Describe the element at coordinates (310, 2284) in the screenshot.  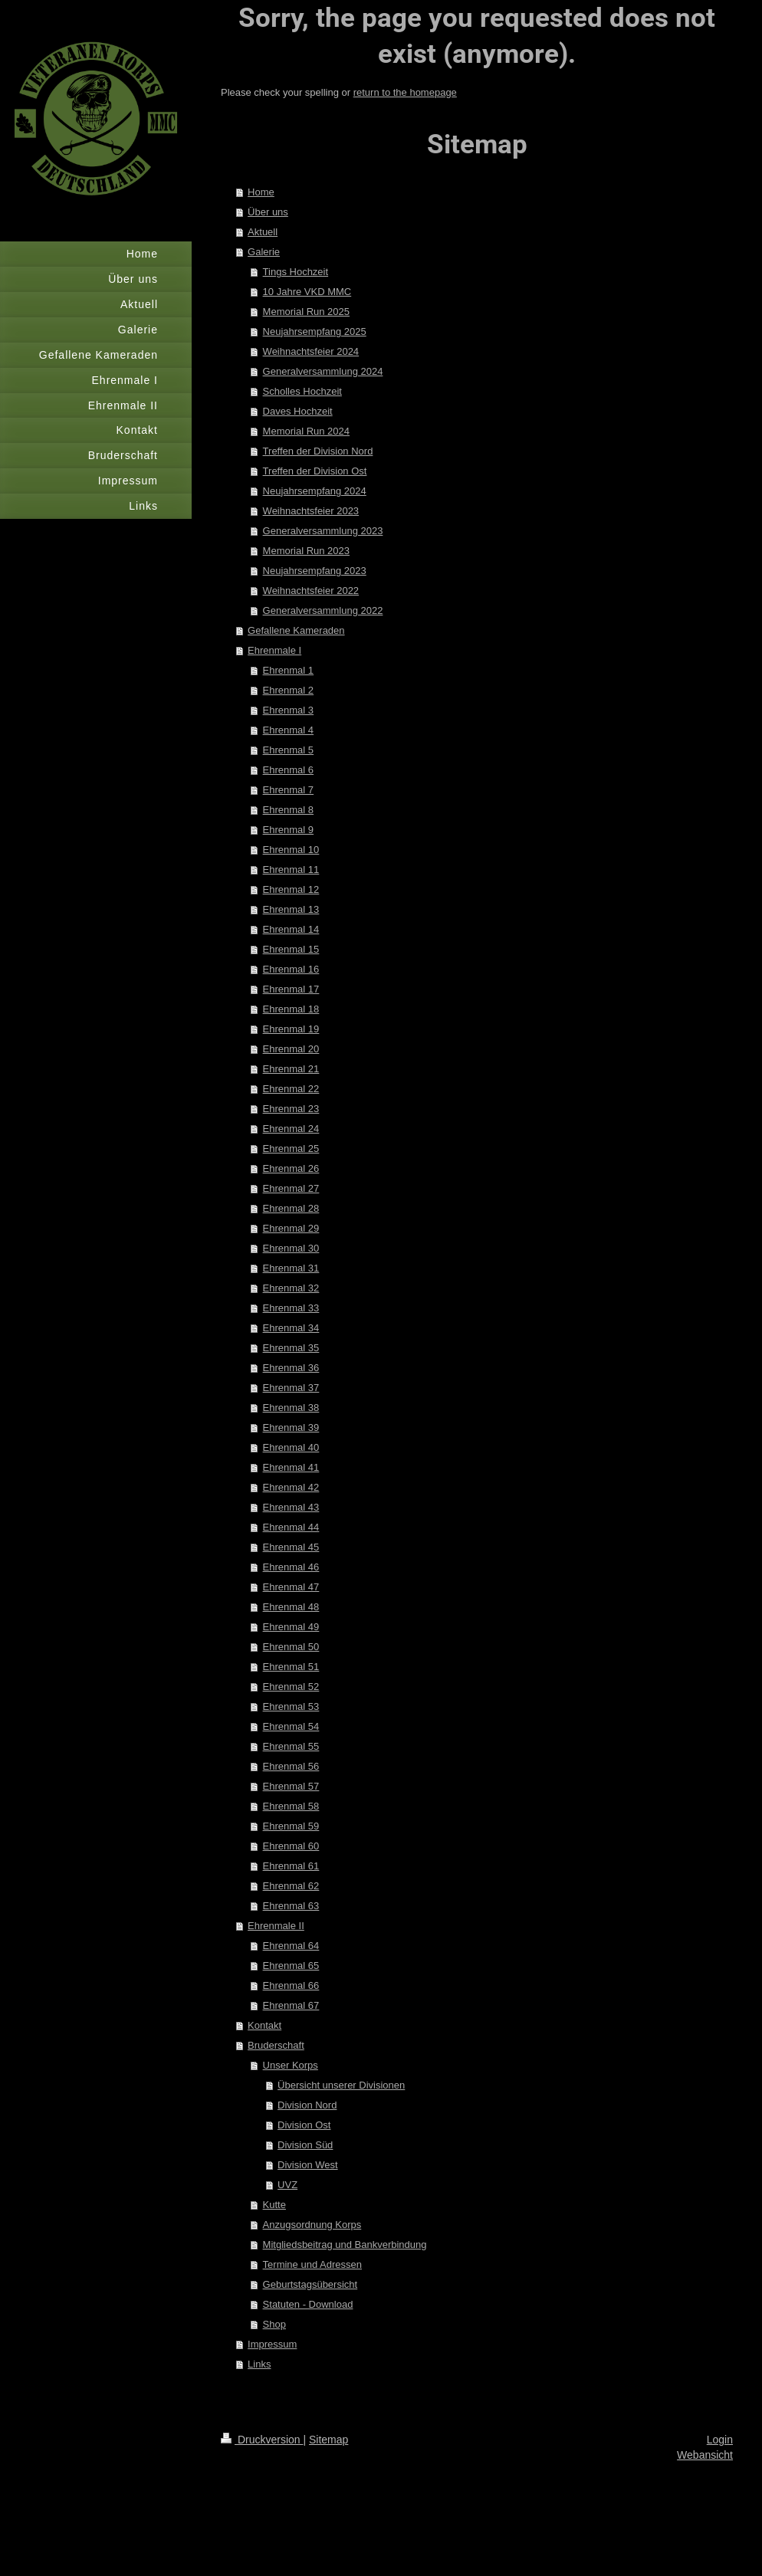
I see `Geburtstagsübersicht` at that location.